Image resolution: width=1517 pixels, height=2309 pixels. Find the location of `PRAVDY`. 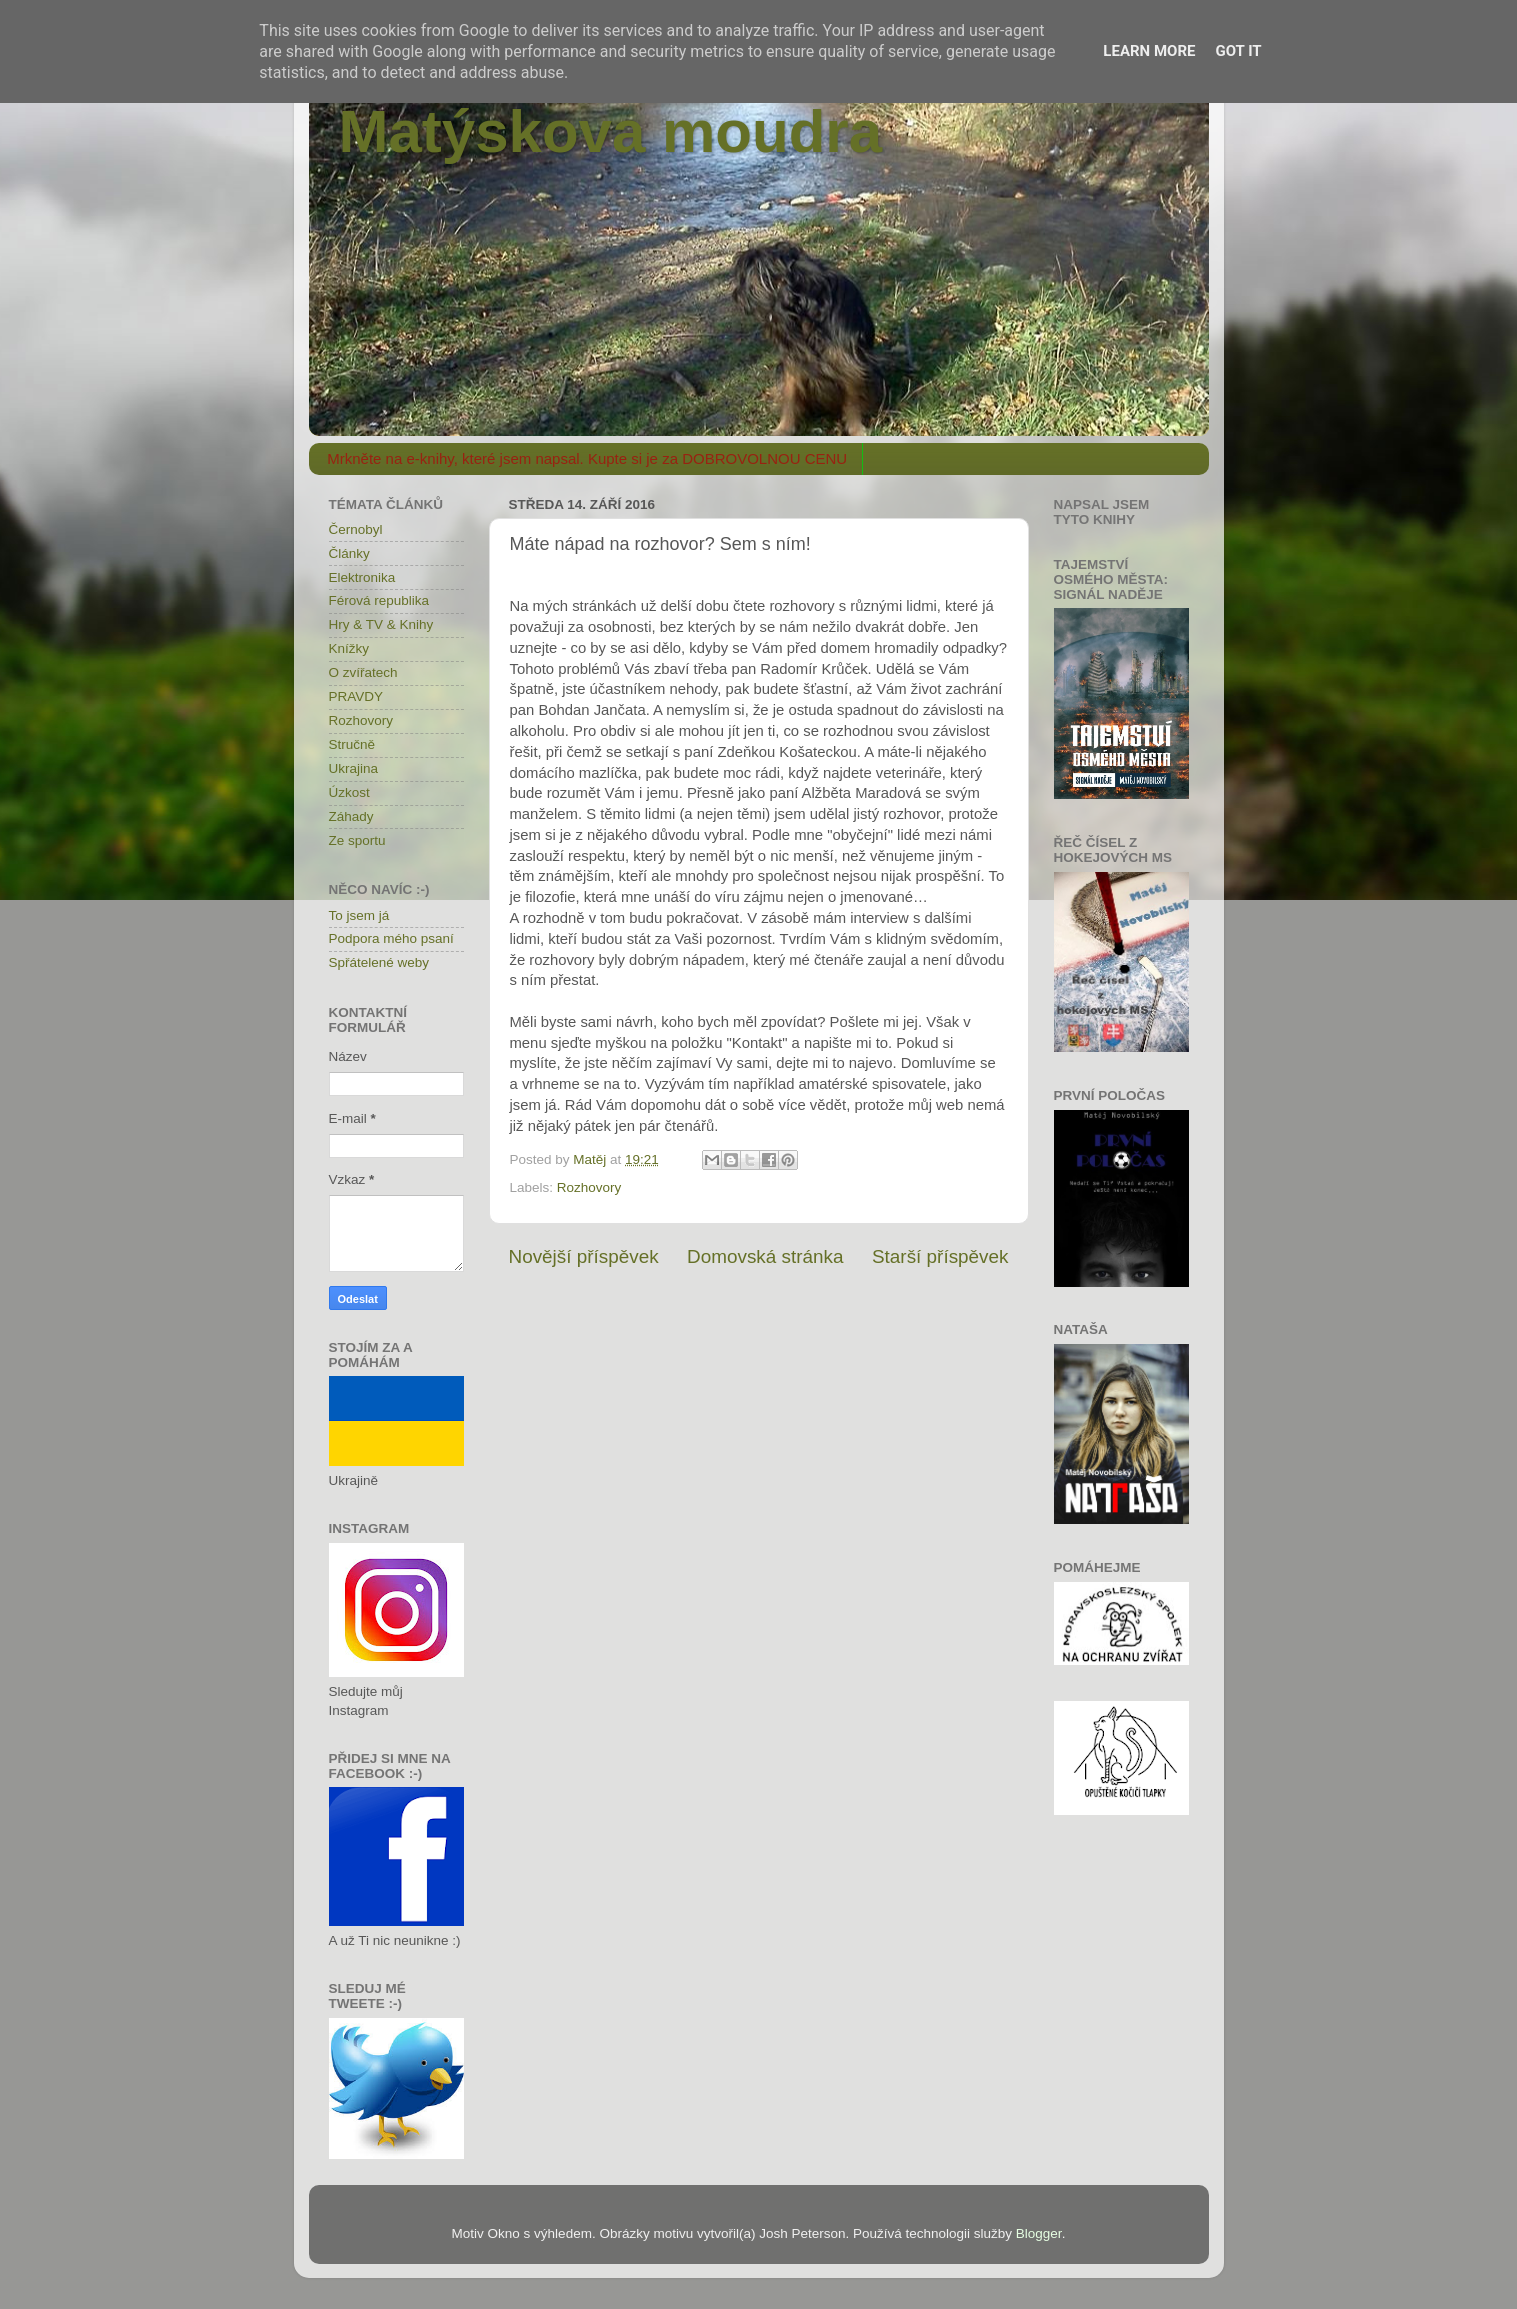

PRAVDY is located at coordinates (356, 696).